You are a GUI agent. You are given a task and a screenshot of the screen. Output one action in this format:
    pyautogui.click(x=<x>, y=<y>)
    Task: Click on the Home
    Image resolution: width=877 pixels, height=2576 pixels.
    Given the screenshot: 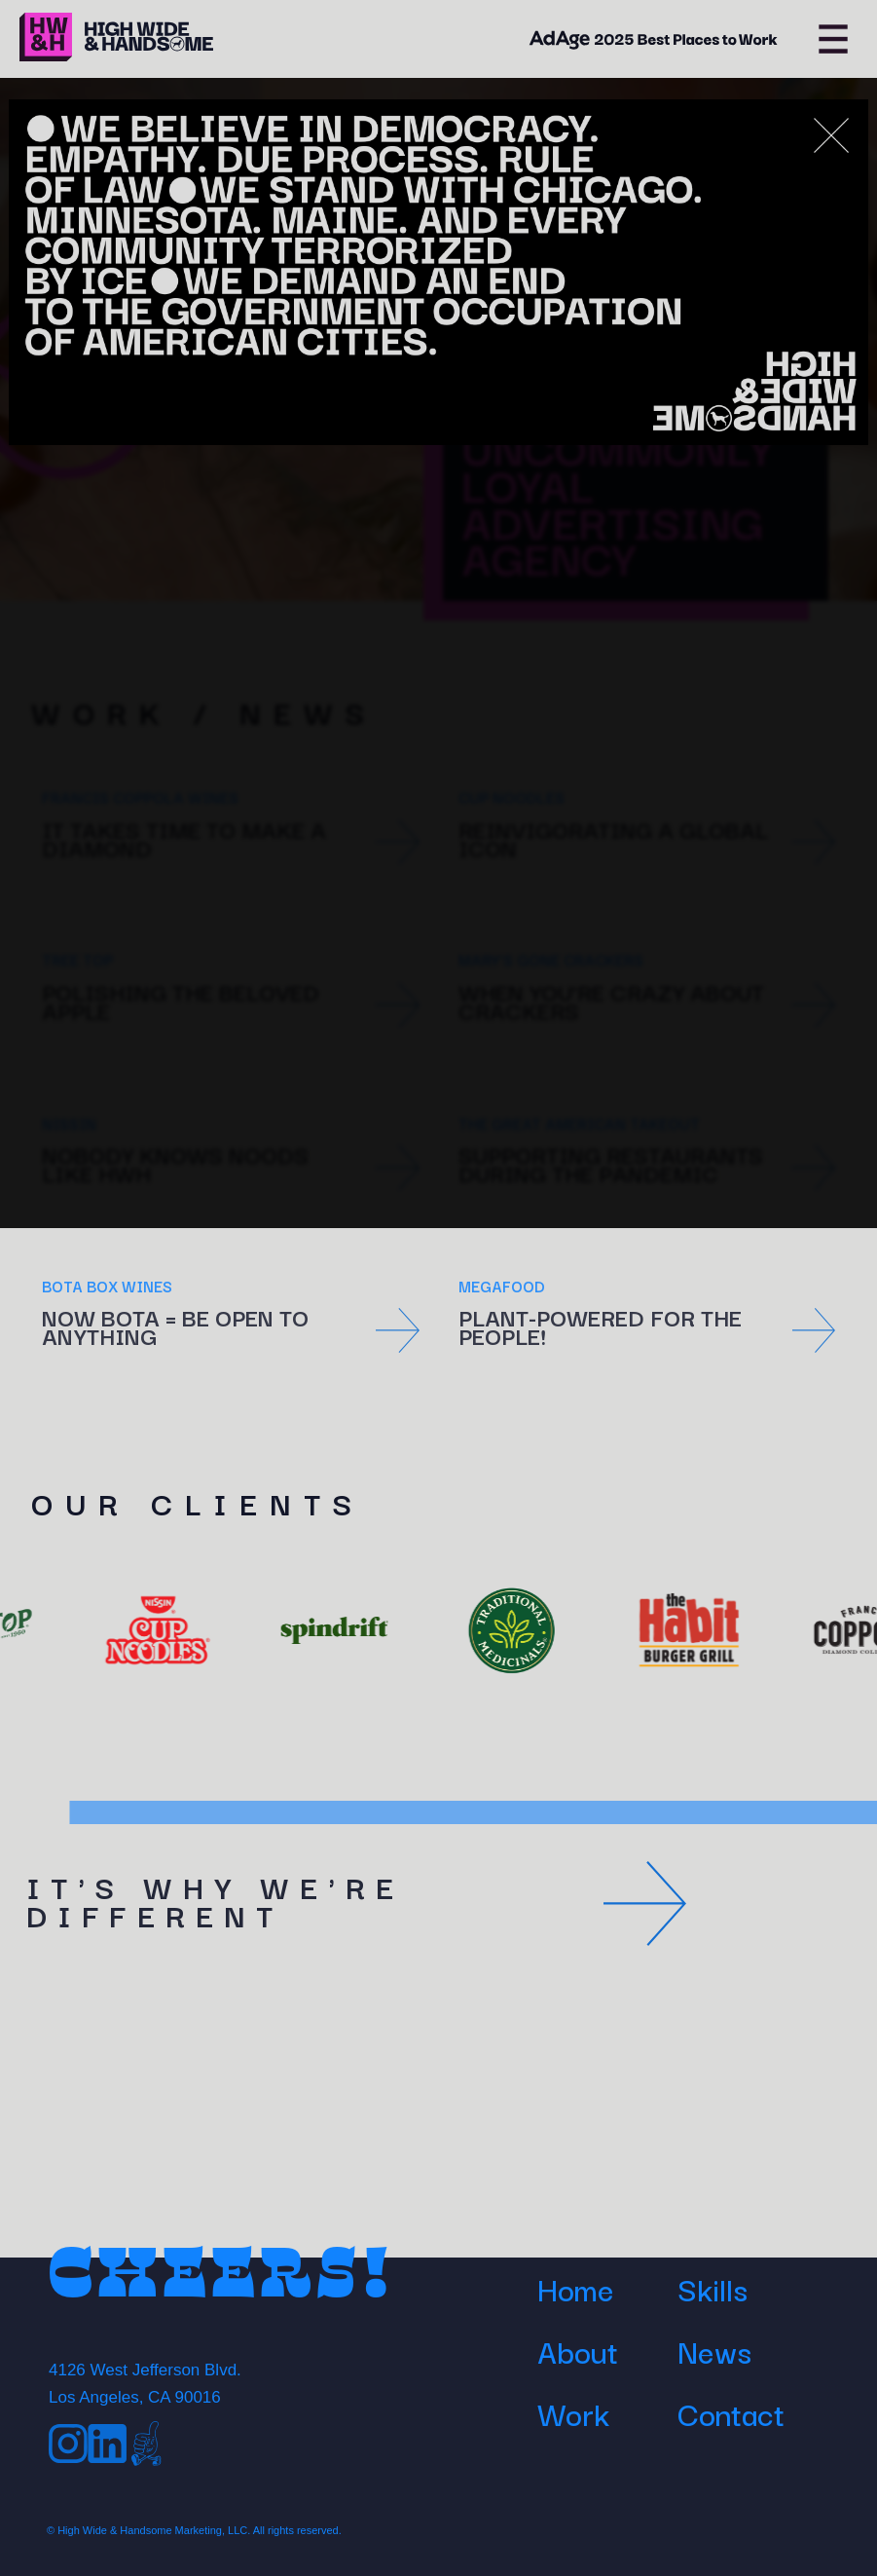 What is the action you would take?
    pyautogui.click(x=575, y=2288)
    